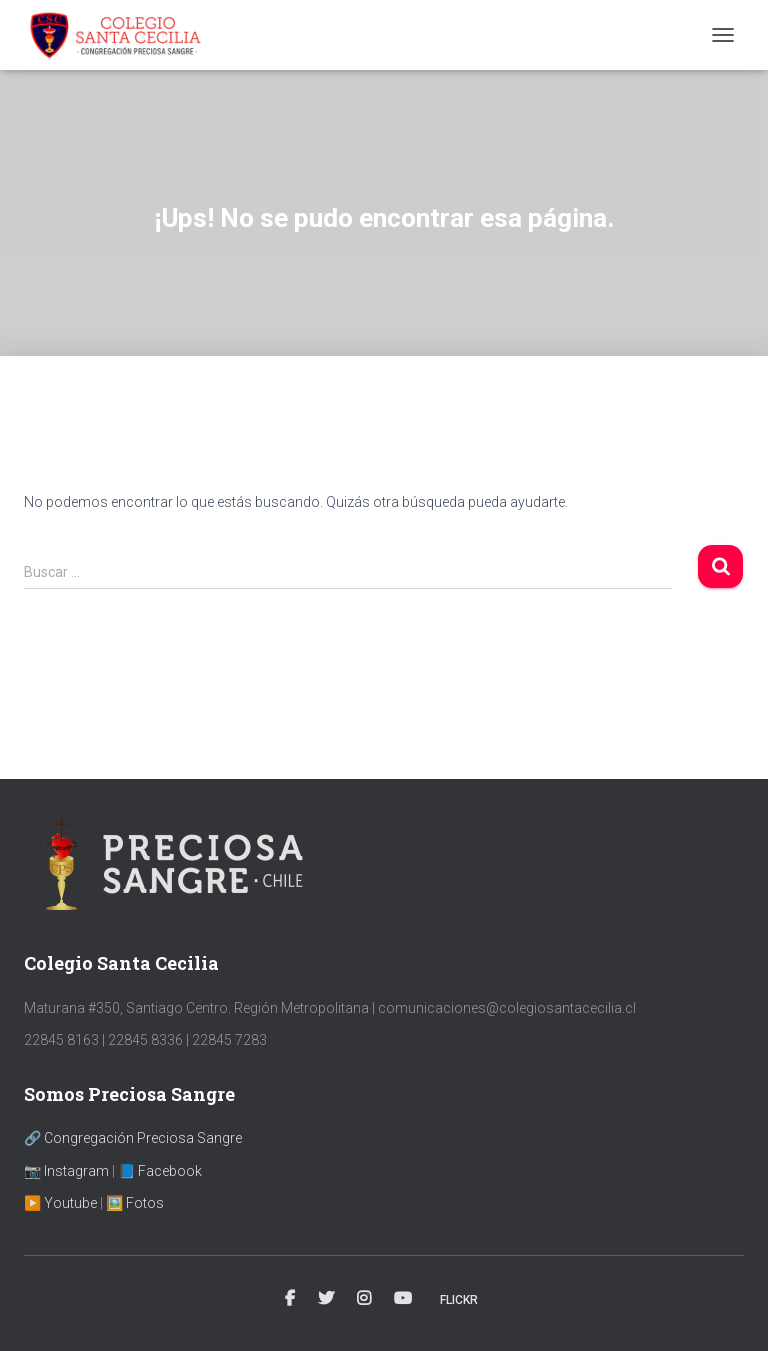 The image size is (768, 1351). I want to click on Twitter, so click(326, 1299).